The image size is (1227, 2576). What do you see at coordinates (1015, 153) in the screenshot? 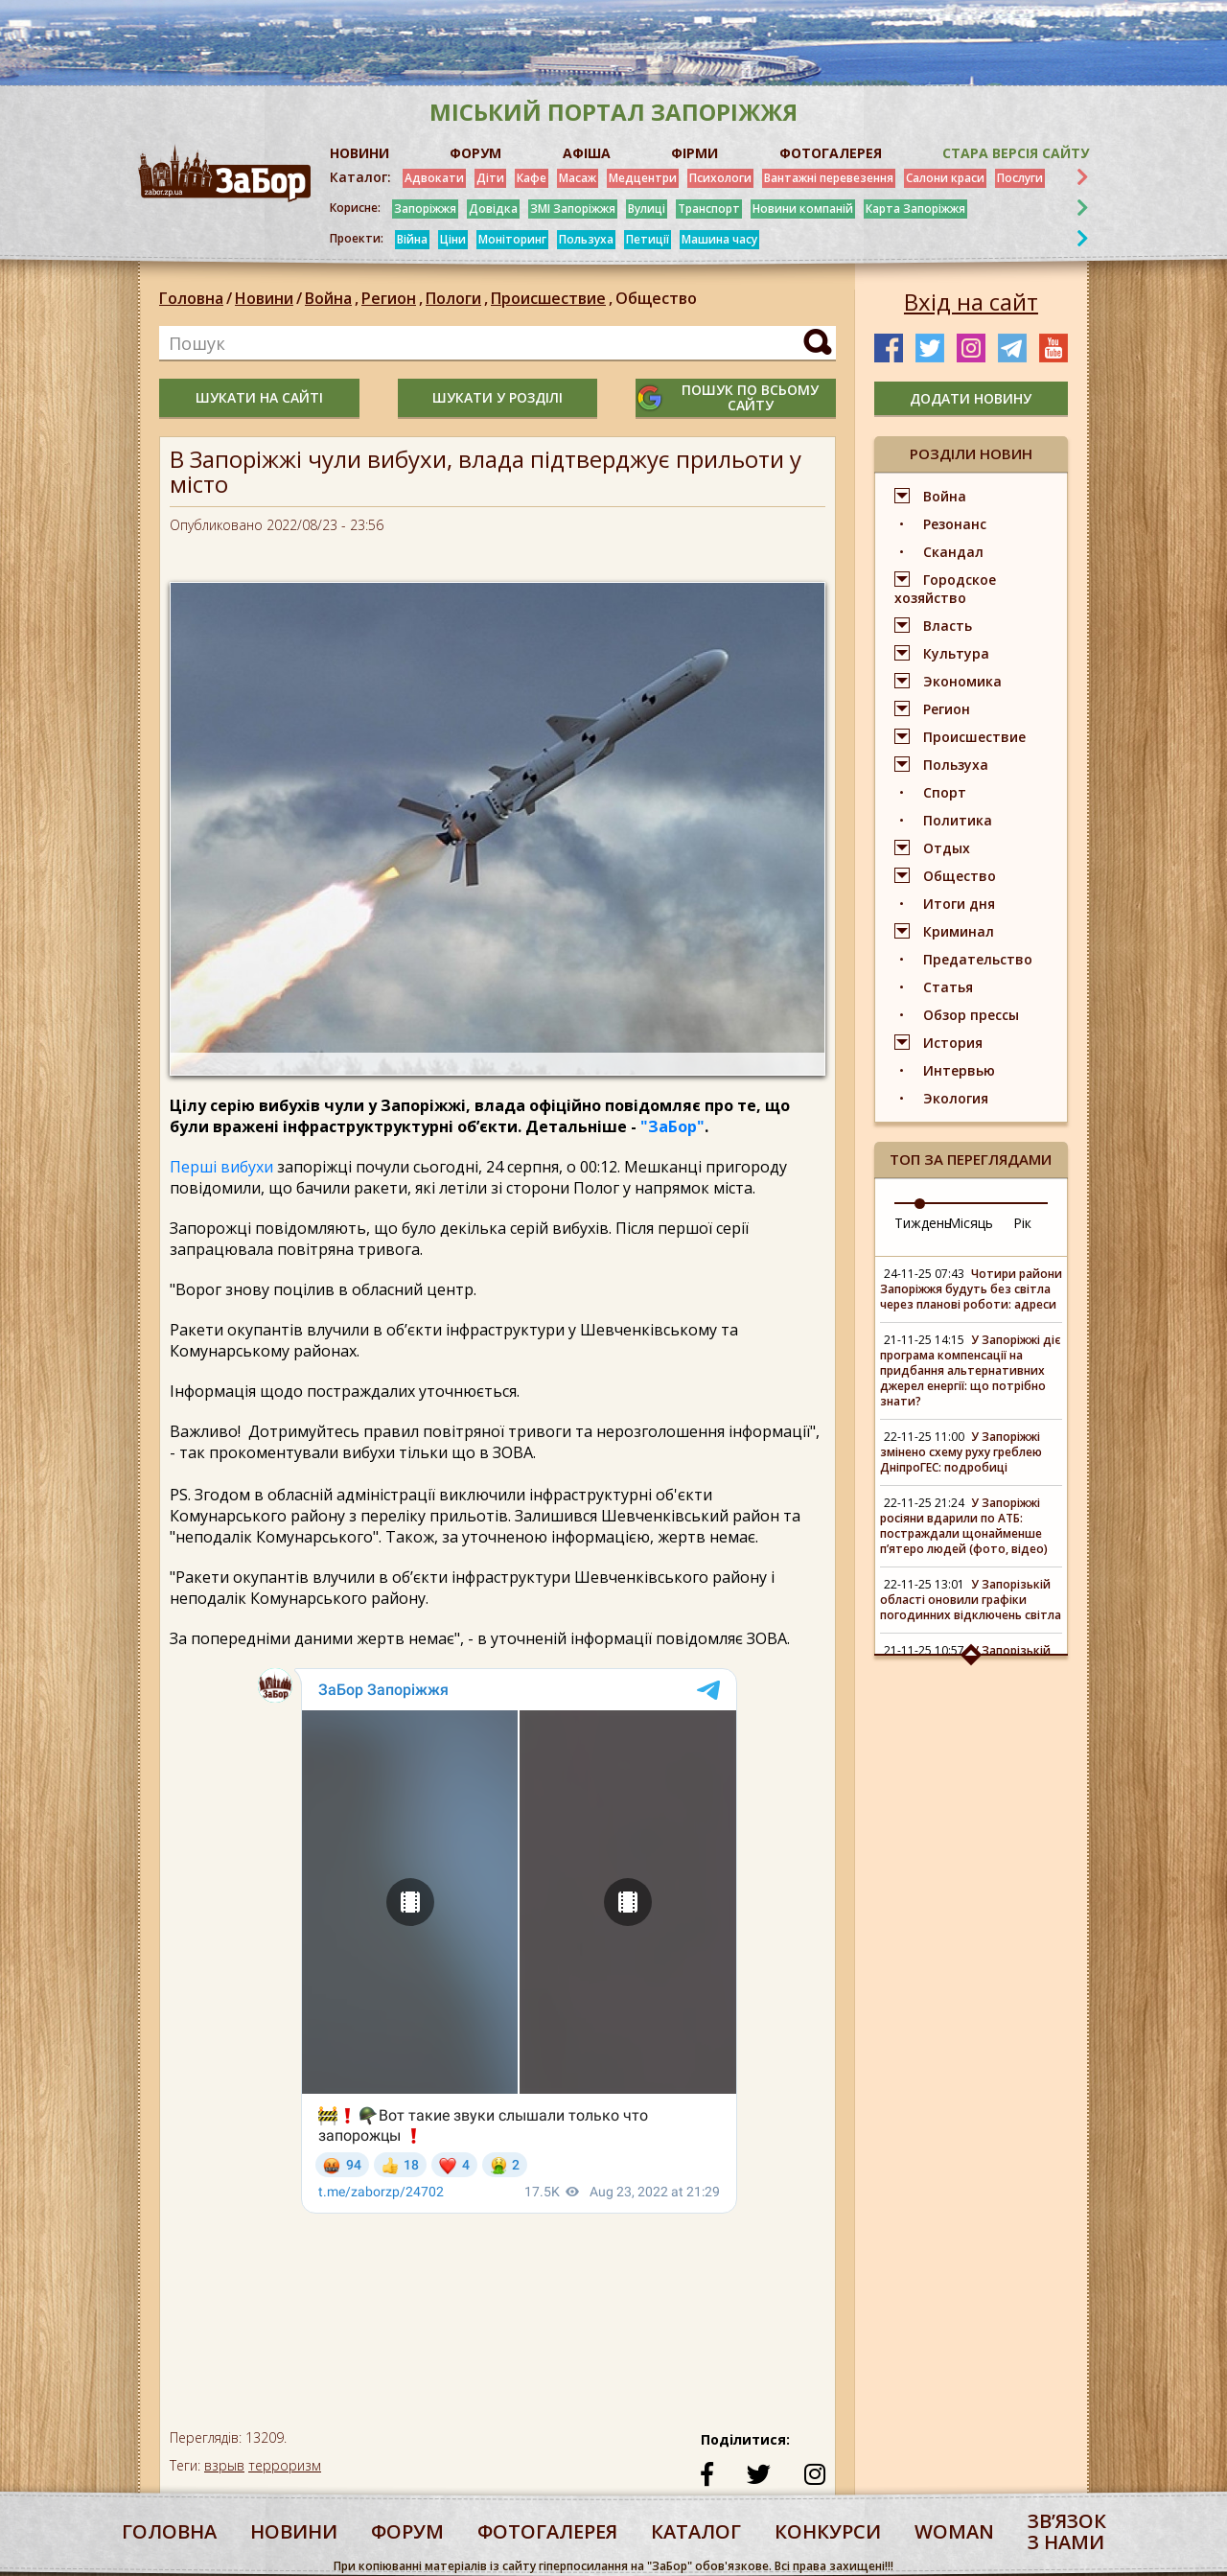
I see `Стара версія сайту` at bounding box center [1015, 153].